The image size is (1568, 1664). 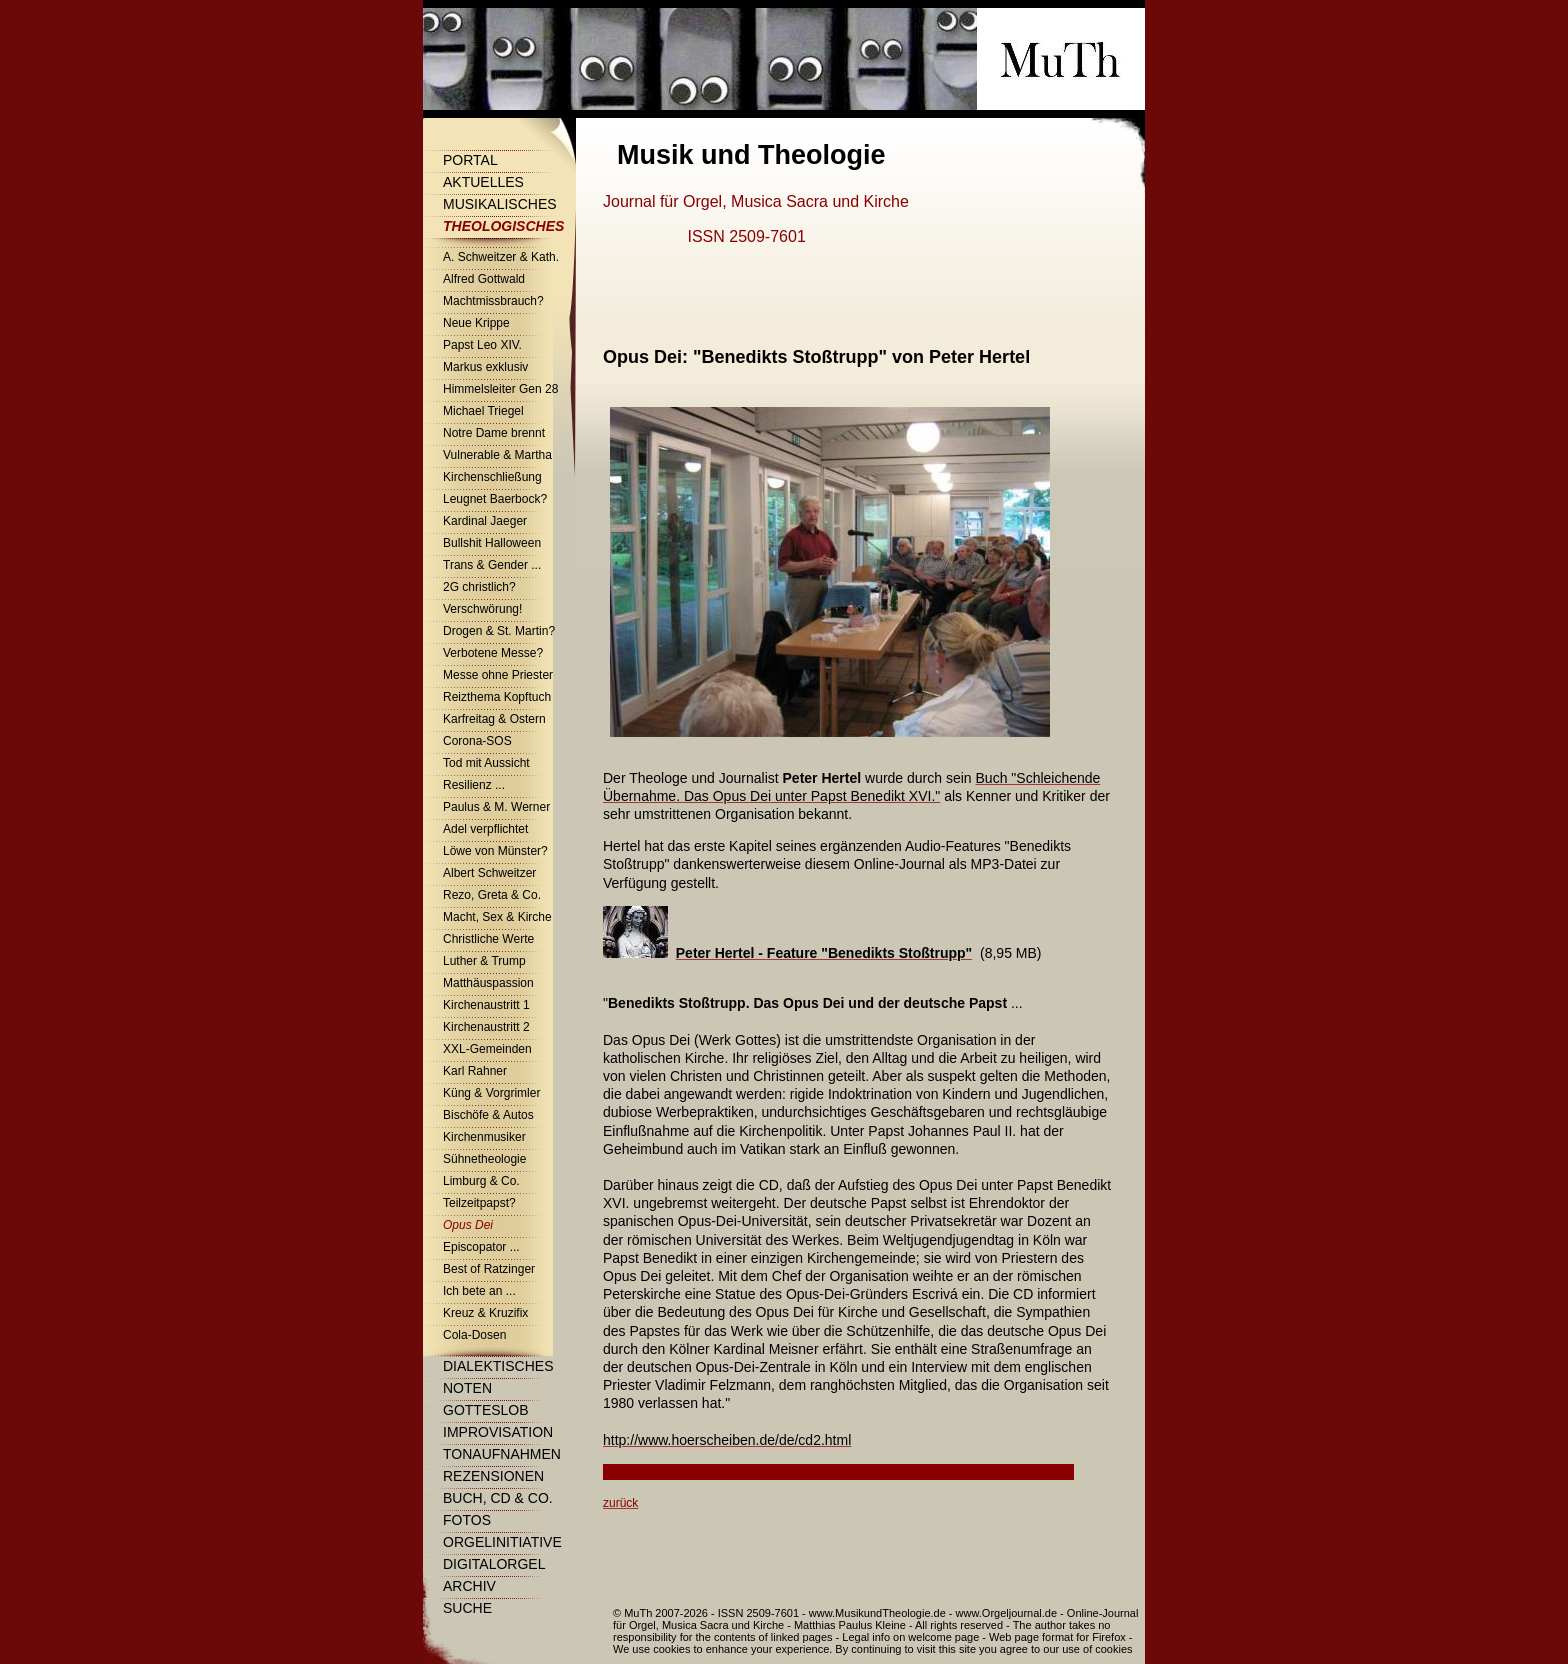 I want to click on Opus Dei, so click(x=468, y=1225).